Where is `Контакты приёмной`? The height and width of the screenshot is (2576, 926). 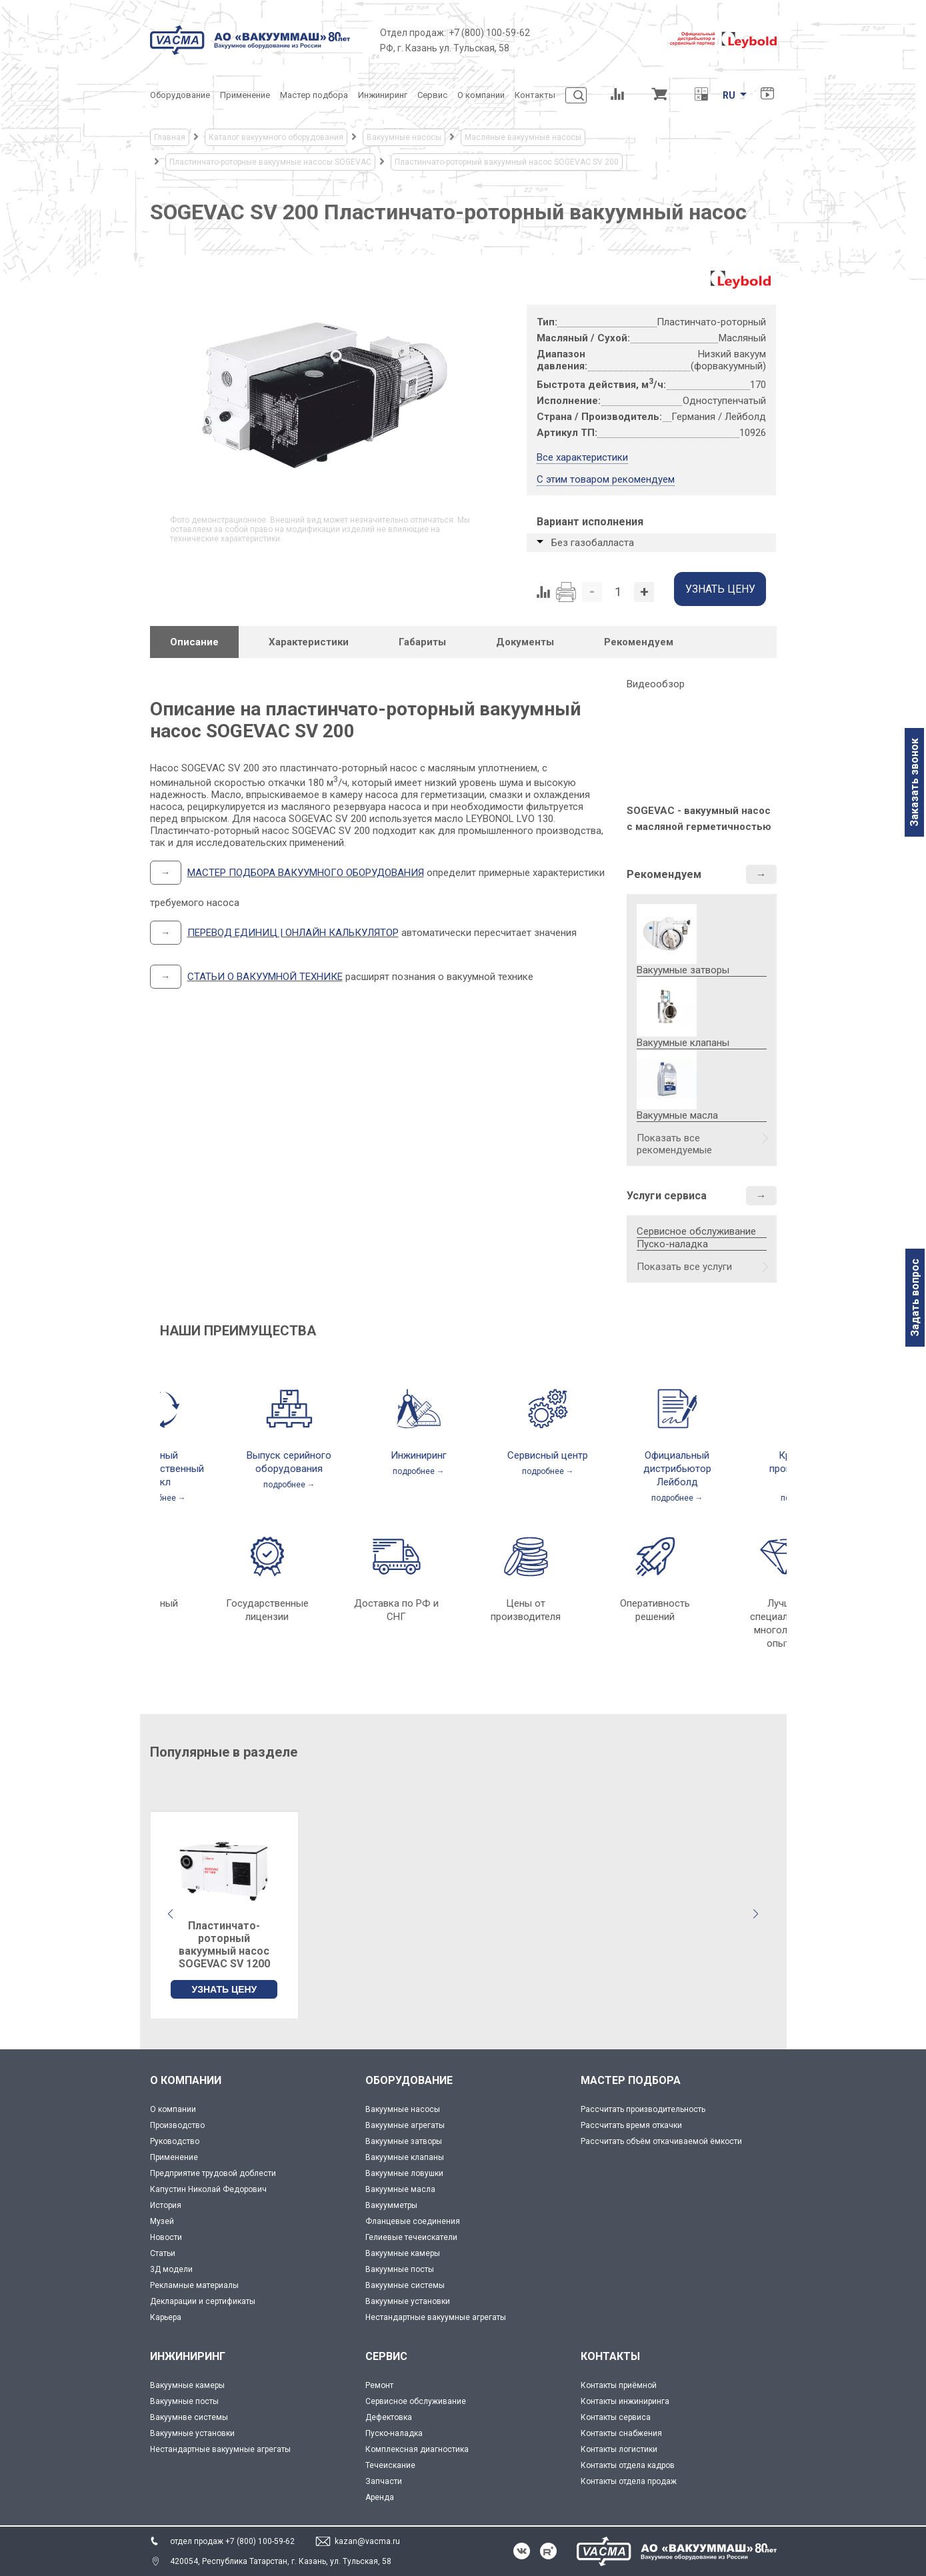 Контакты приёмной is located at coordinates (619, 2385).